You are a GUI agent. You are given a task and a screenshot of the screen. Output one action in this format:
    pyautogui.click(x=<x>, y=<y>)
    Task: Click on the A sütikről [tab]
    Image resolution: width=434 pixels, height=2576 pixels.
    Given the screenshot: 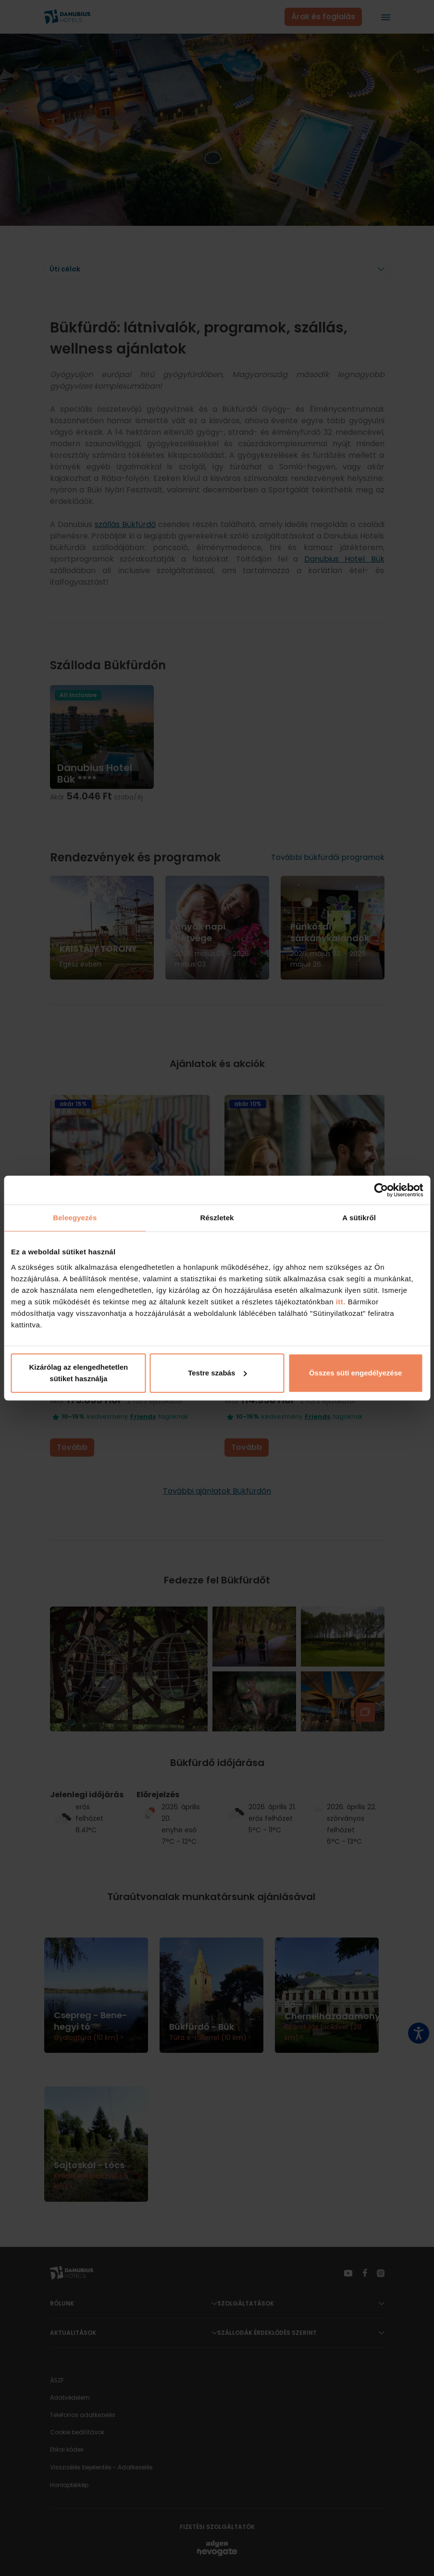 What is the action you would take?
    pyautogui.click(x=359, y=1218)
    